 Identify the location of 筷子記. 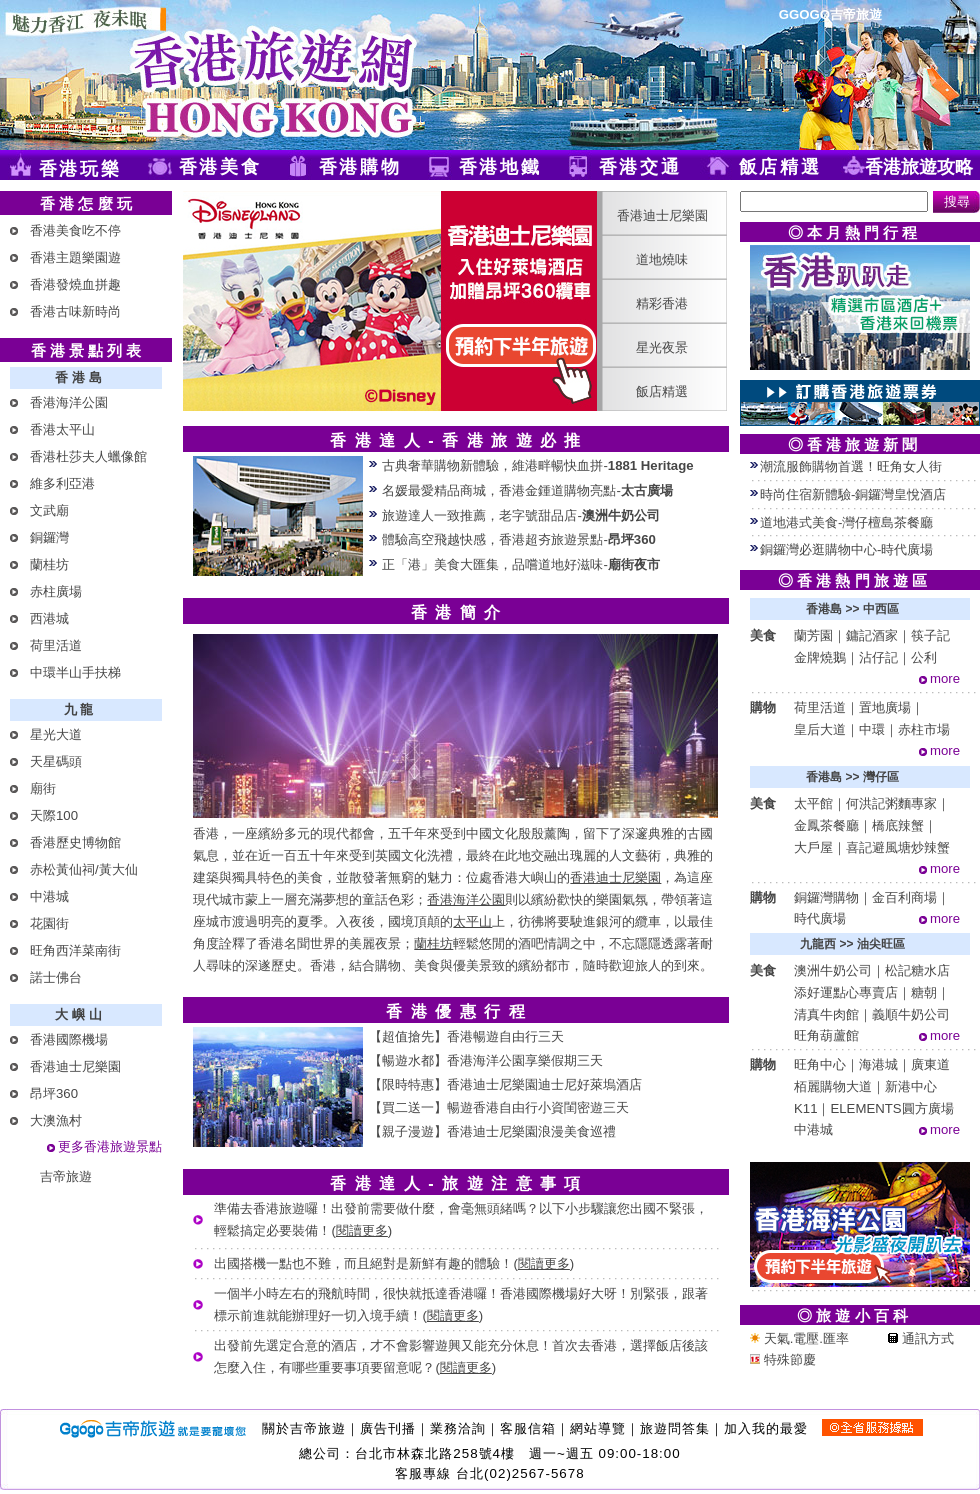
(930, 635).